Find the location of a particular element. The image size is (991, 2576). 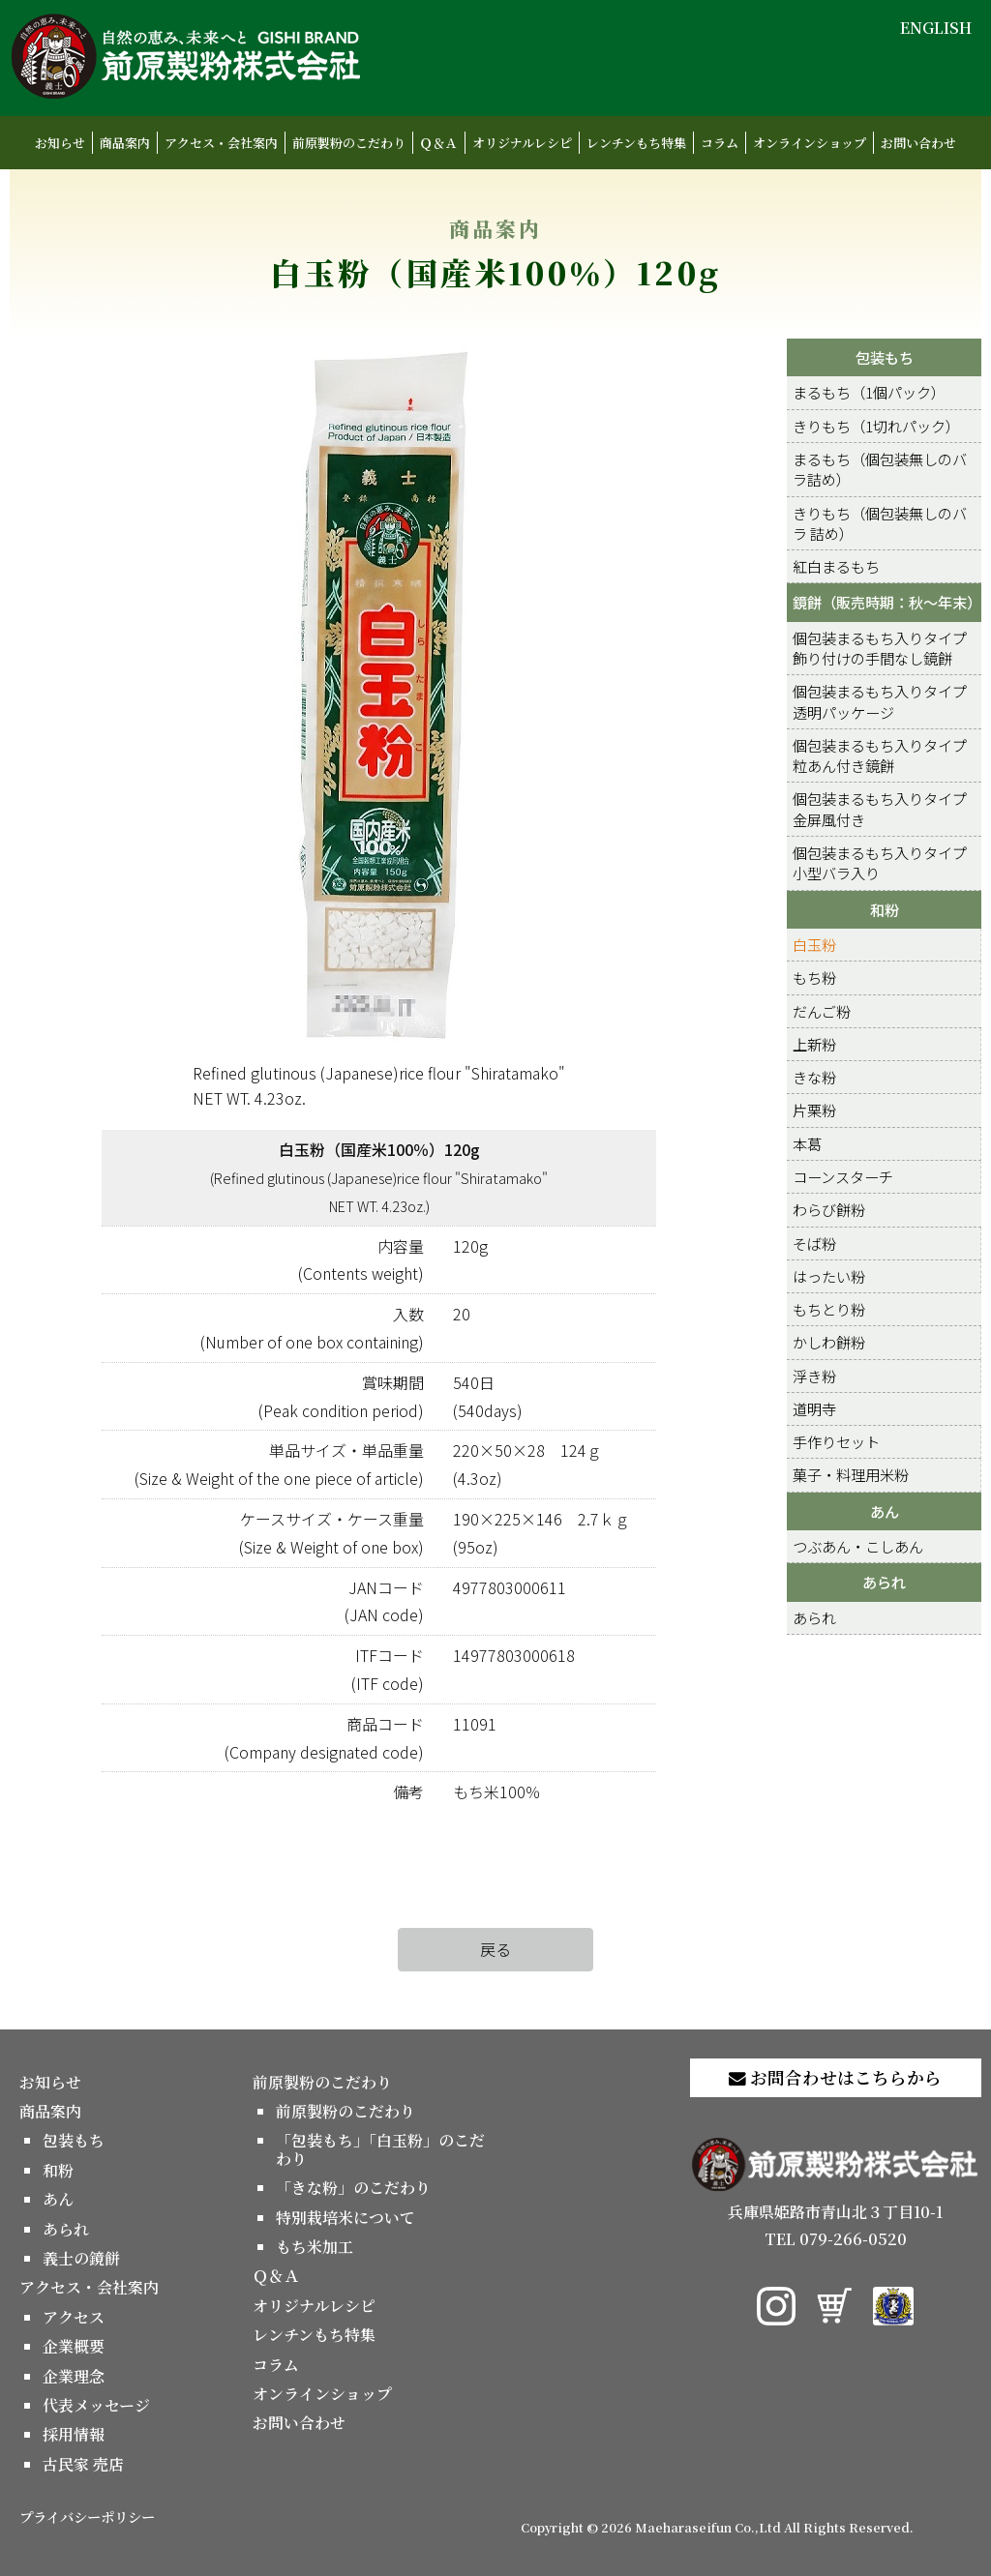

だんご粉 is located at coordinates (822, 1011).